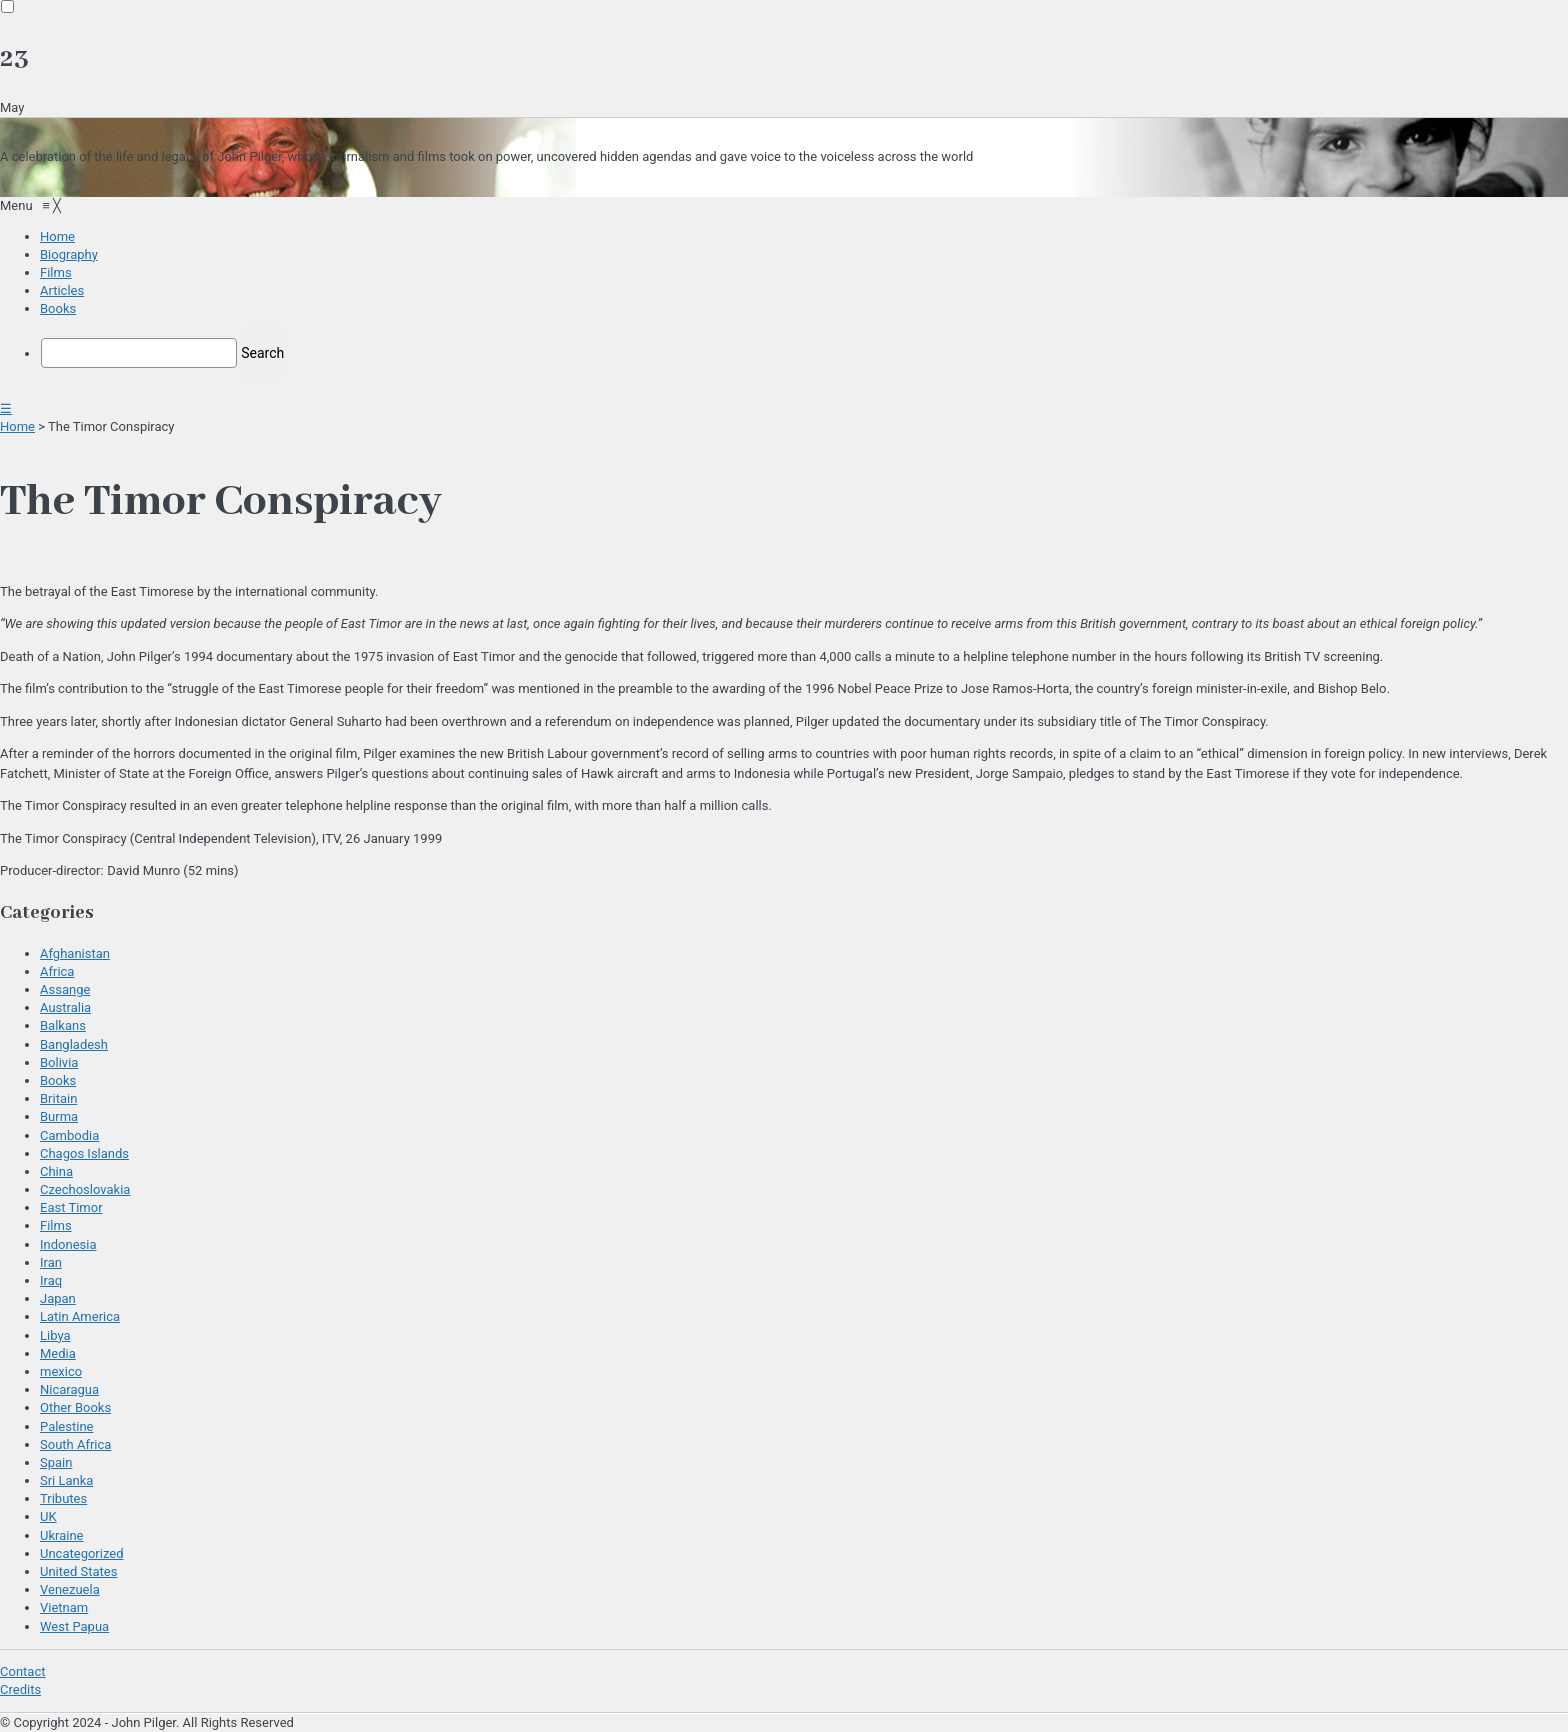 The width and height of the screenshot is (1568, 1732). I want to click on Films, so click(56, 1225).